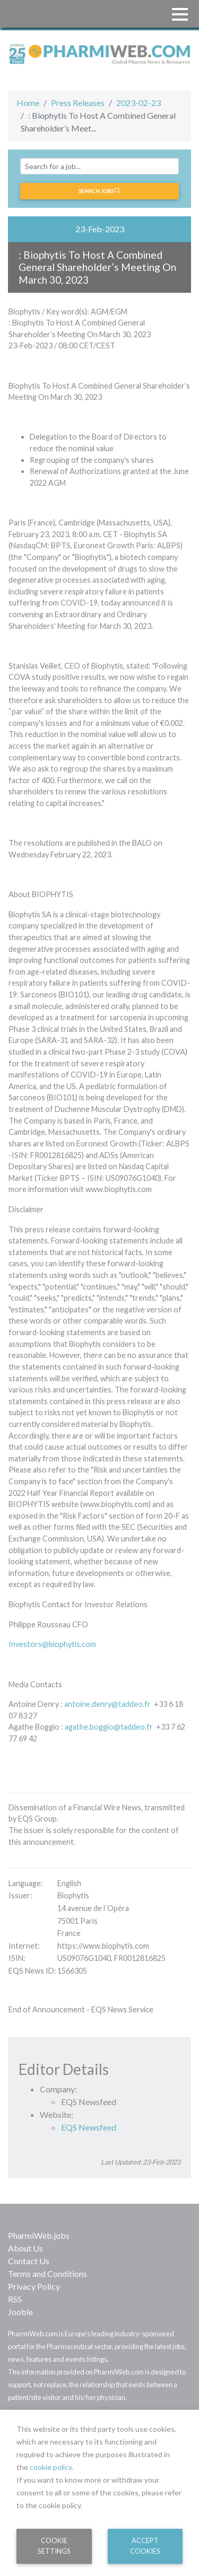 Image resolution: width=199 pixels, height=2576 pixels. What do you see at coordinates (28, 2261) in the screenshot?
I see `Contact Us` at bounding box center [28, 2261].